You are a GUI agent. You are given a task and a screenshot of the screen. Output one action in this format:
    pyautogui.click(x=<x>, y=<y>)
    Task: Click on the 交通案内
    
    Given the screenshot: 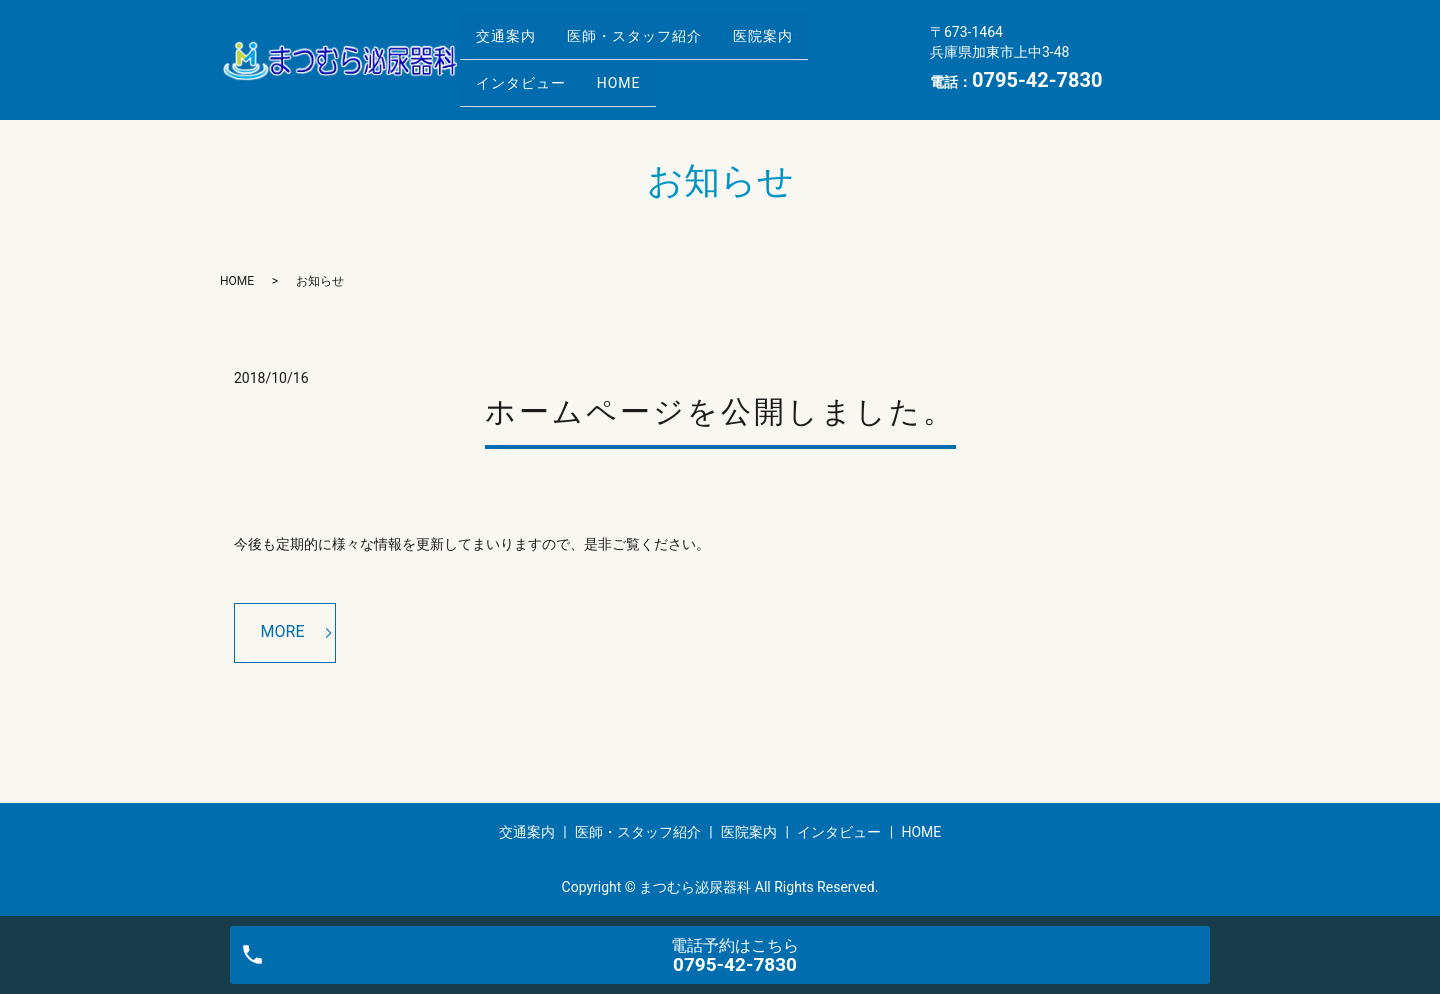 What is the action you would take?
    pyautogui.click(x=511, y=43)
    